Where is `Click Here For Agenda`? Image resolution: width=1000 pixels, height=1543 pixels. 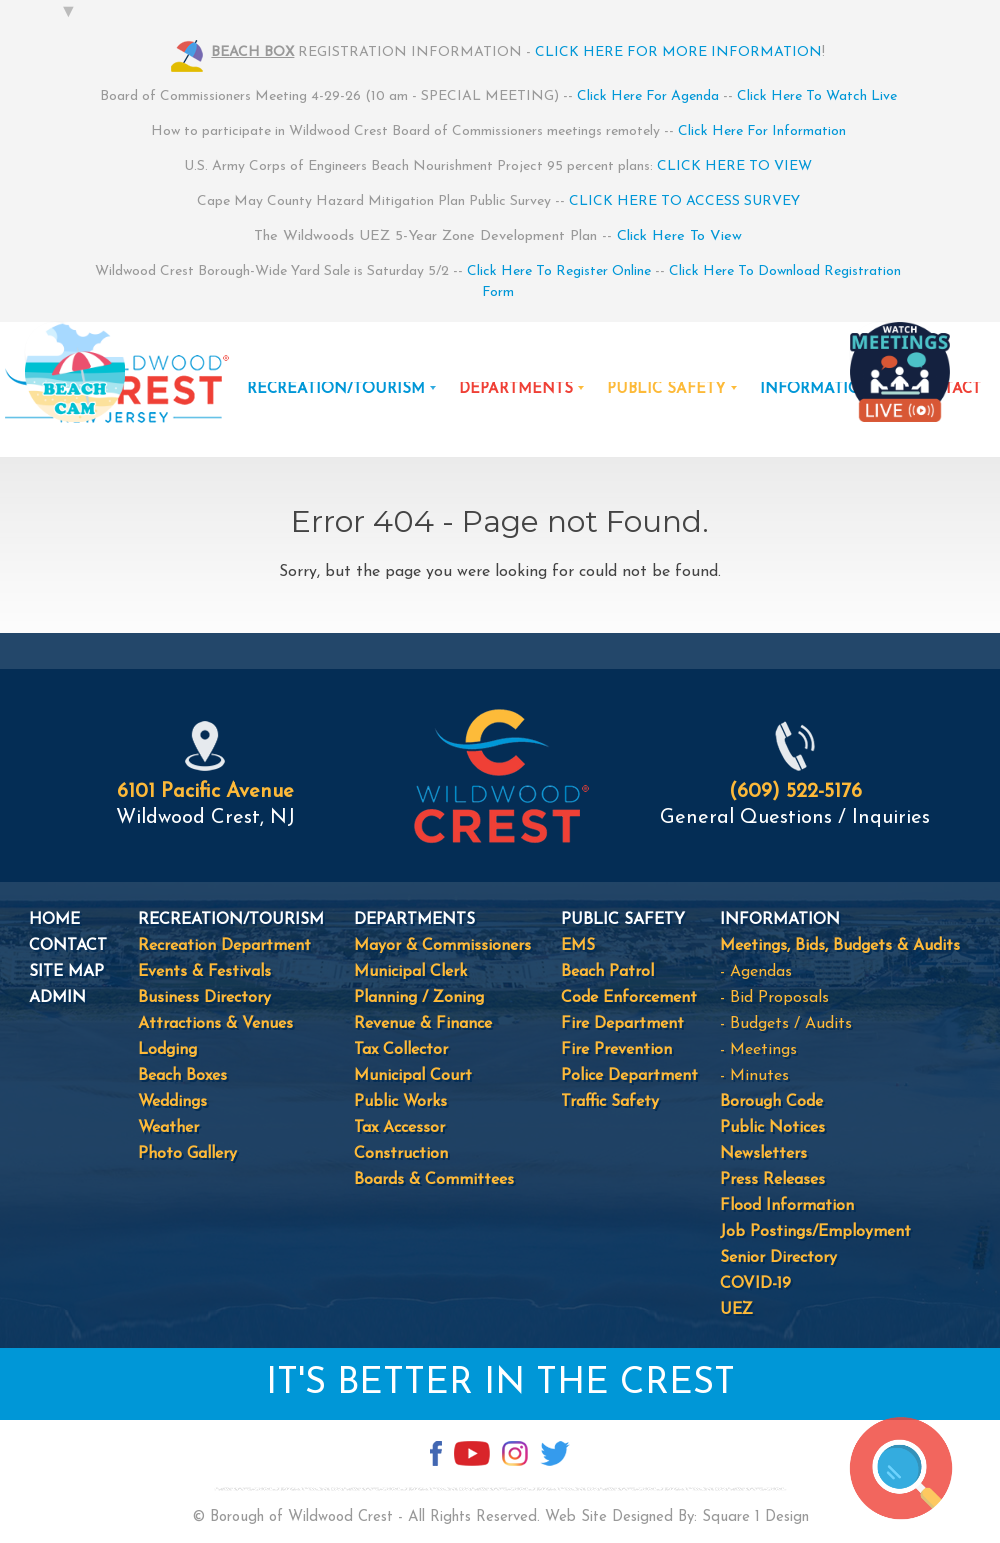 Click Here For Agenda is located at coordinates (648, 96).